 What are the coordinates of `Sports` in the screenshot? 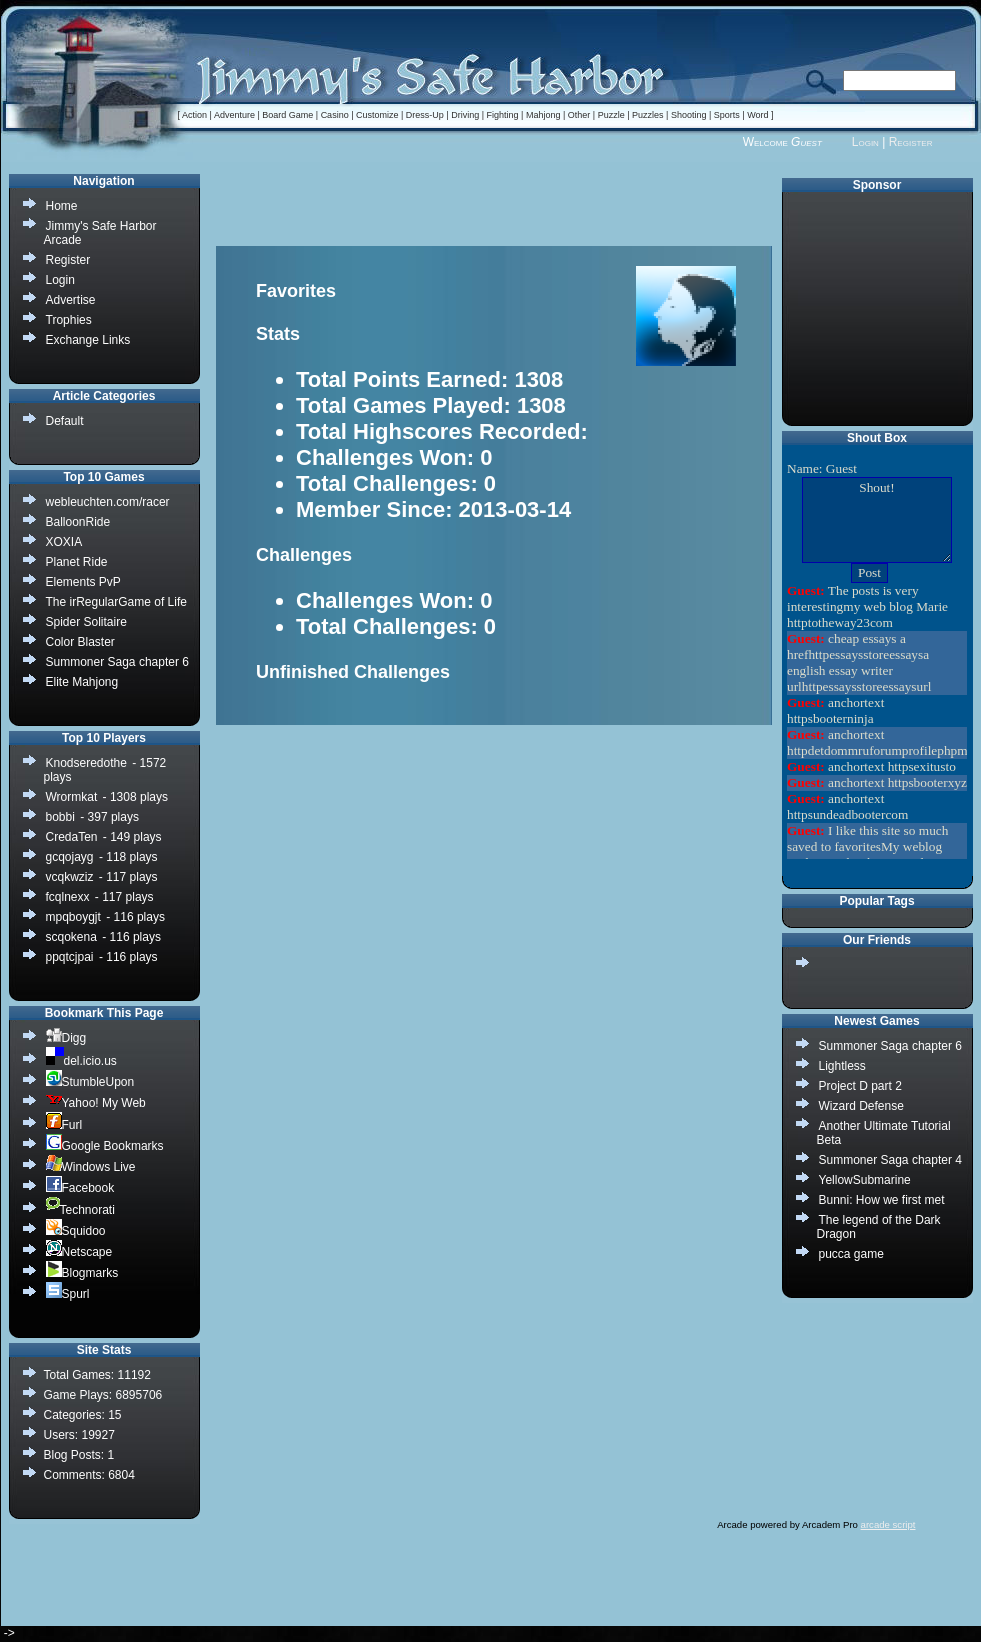 It's located at (727, 115).